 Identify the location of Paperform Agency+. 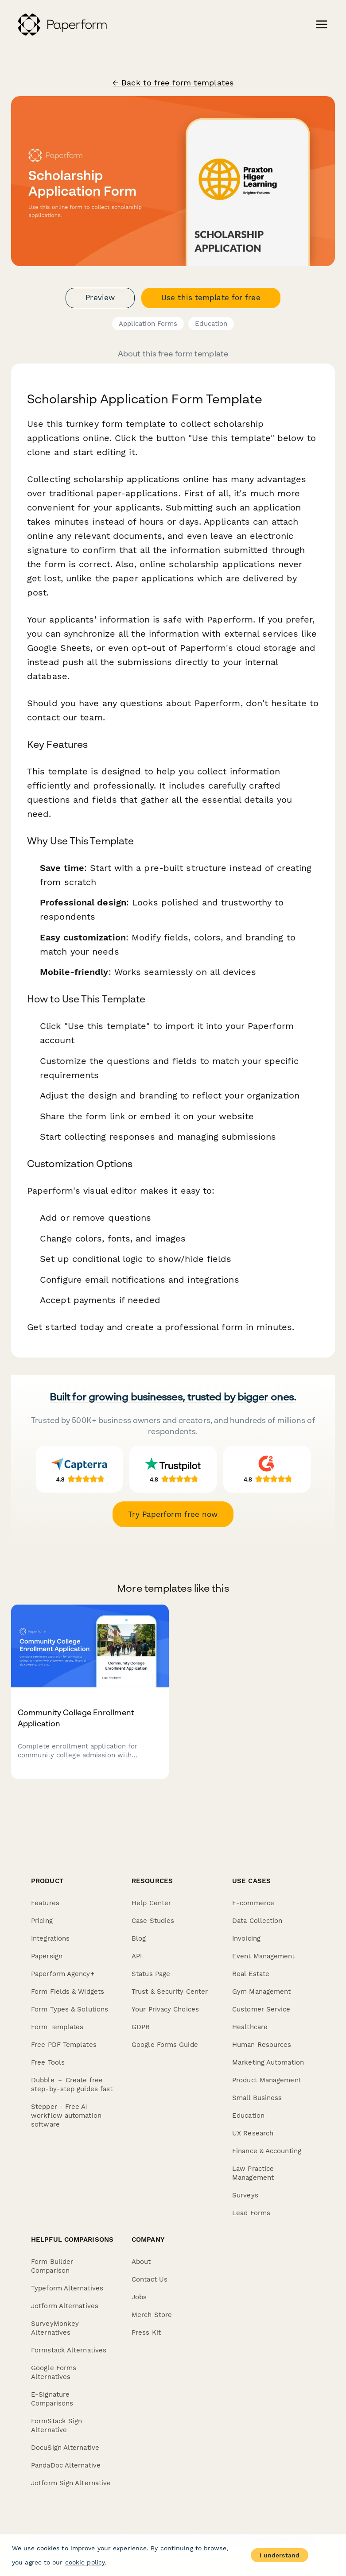
(62, 1974).